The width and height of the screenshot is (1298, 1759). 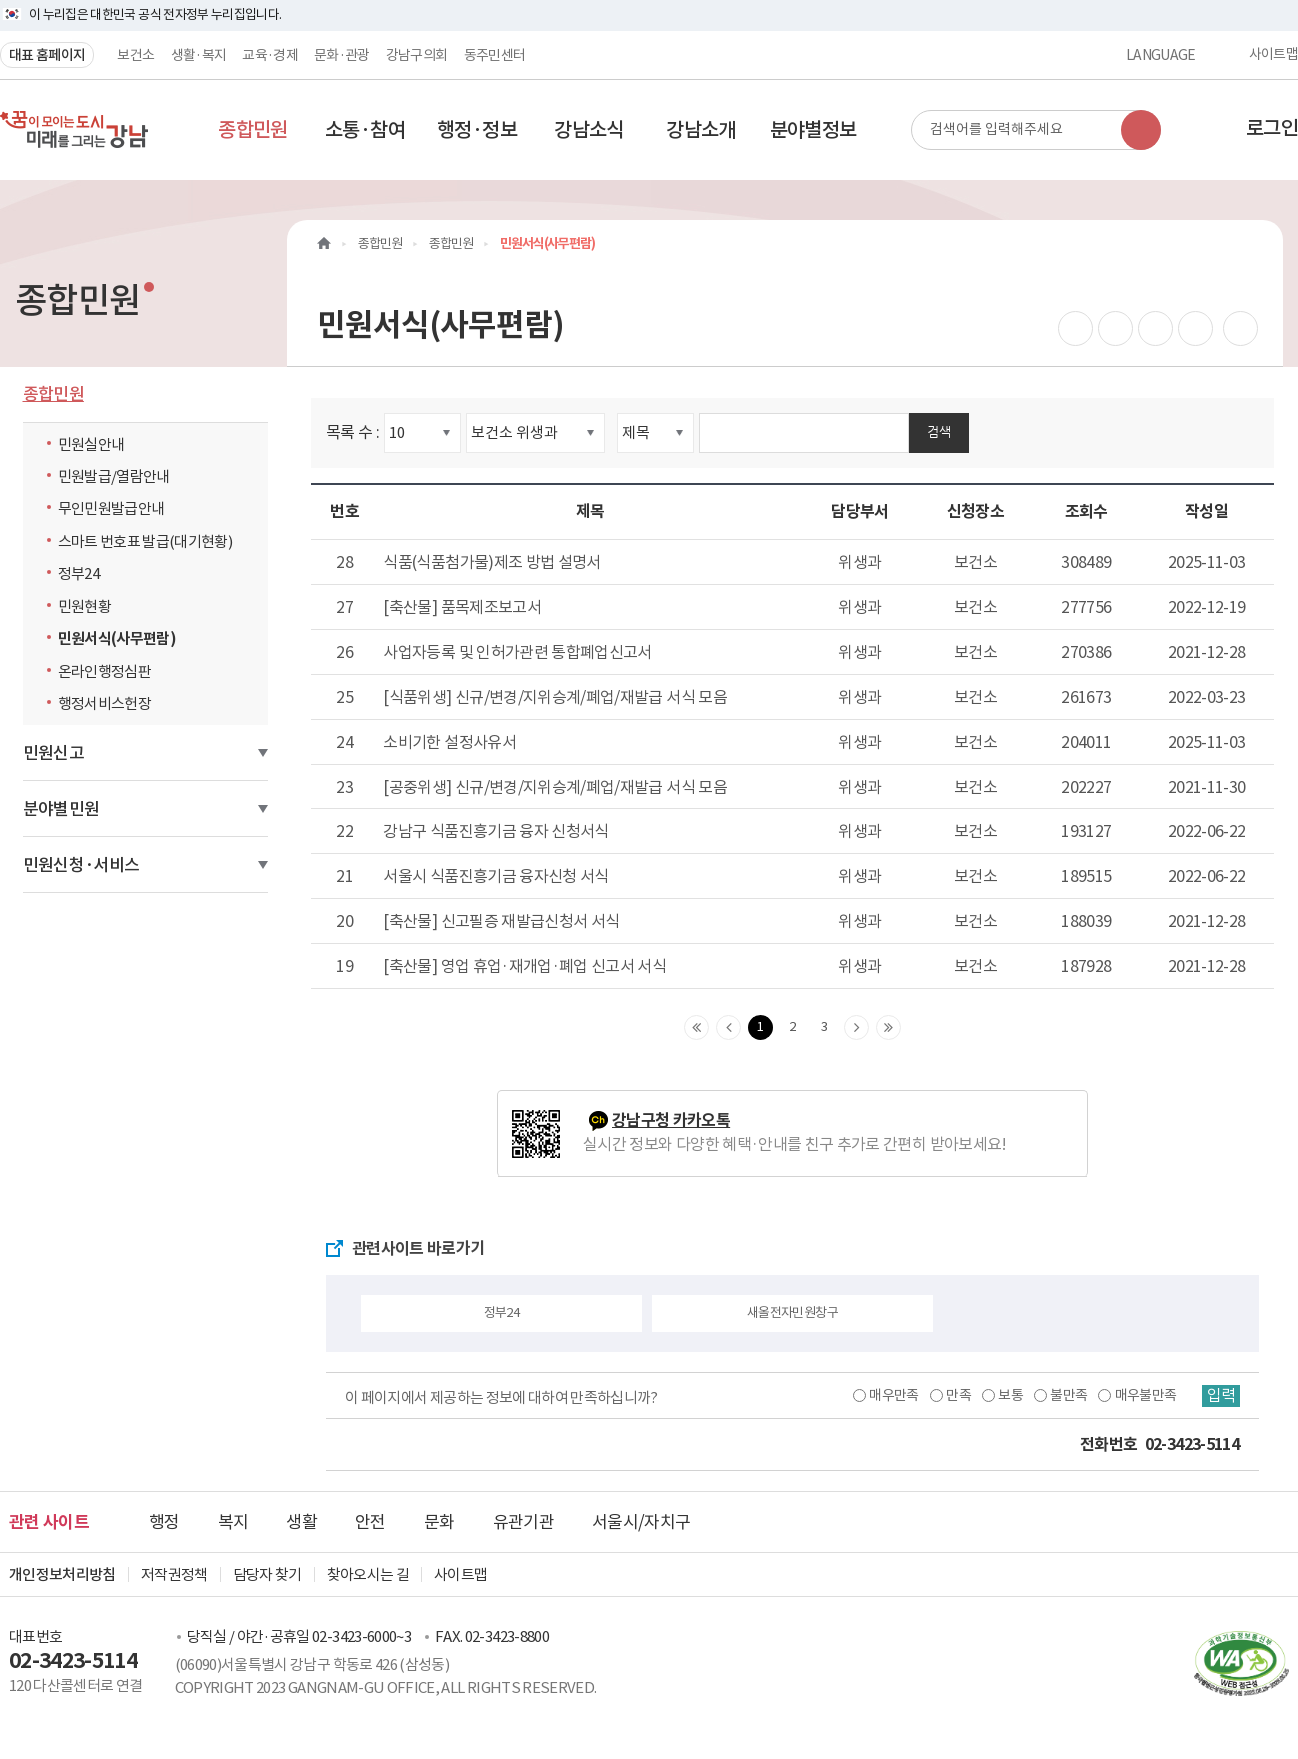 I want to click on 새올전자민원창구, so click(x=792, y=1312).